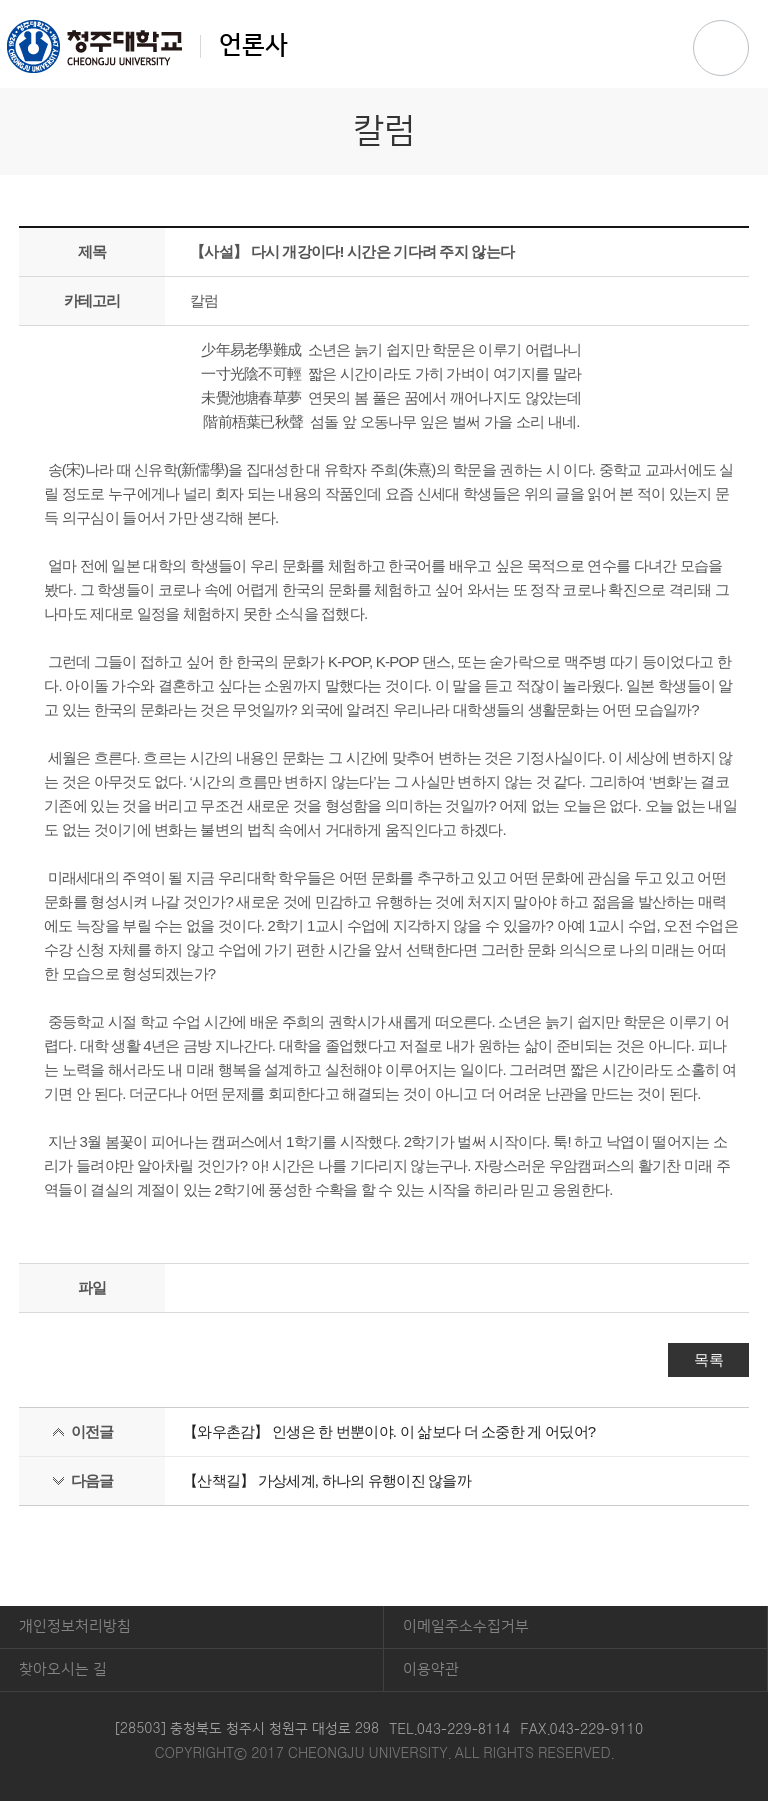 This screenshot has height=1801, width=768. Describe the element at coordinates (75, 1626) in the screenshot. I see `개인정보처리방침` at that location.